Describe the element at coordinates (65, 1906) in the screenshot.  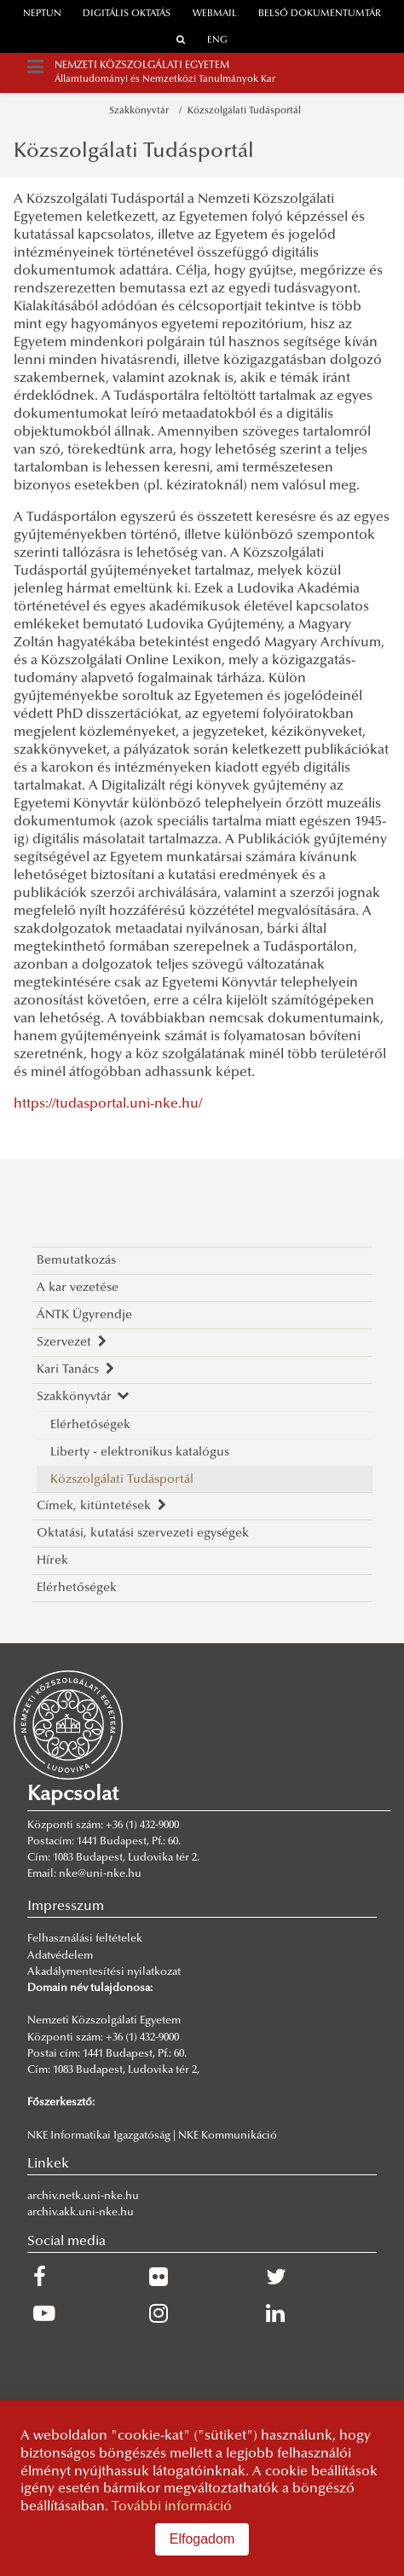
I see `Impresszum` at that location.